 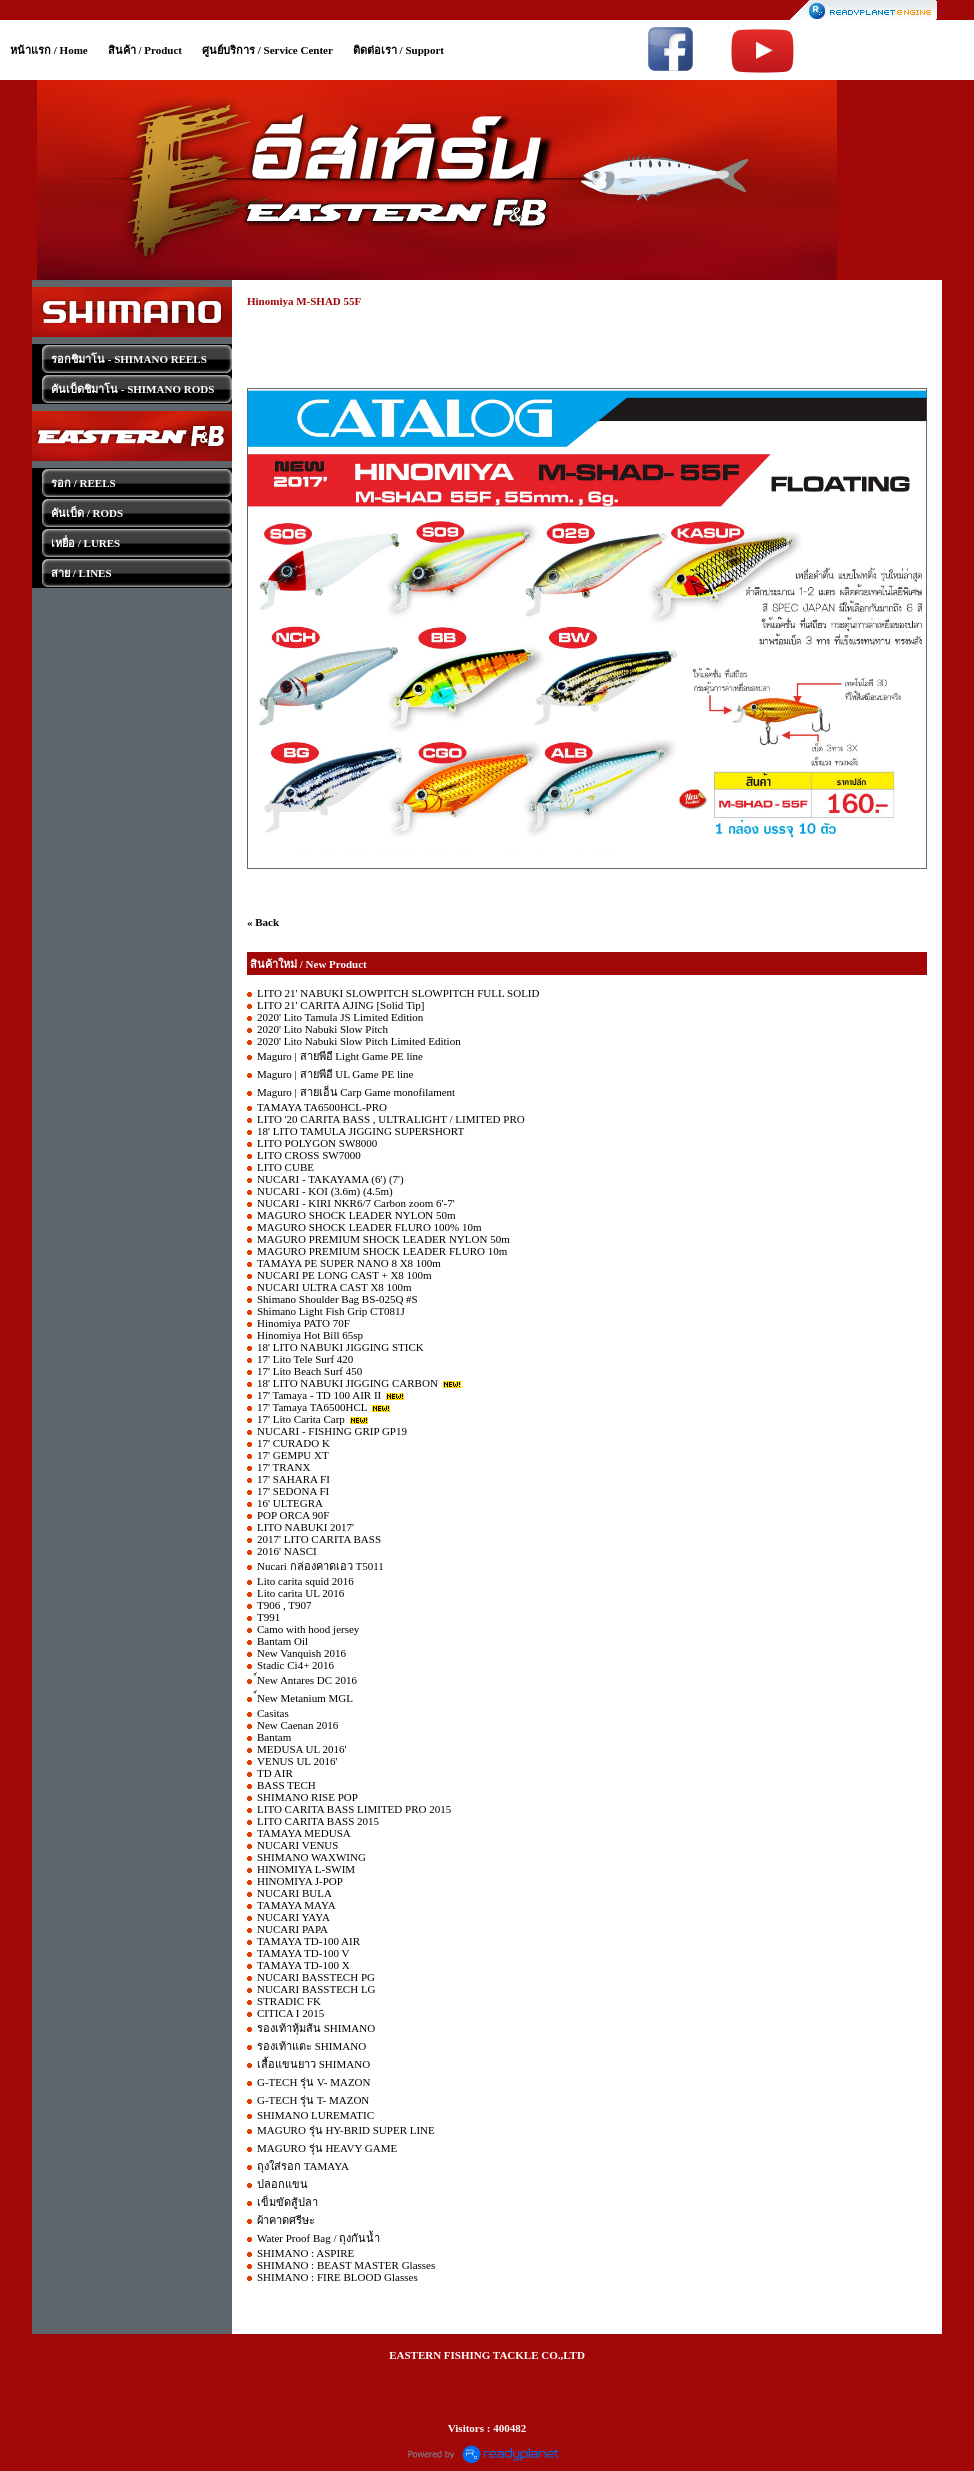 What do you see at coordinates (287, 2202) in the screenshot?
I see `เข็มขัดสู้ปลา` at bounding box center [287, 2202].